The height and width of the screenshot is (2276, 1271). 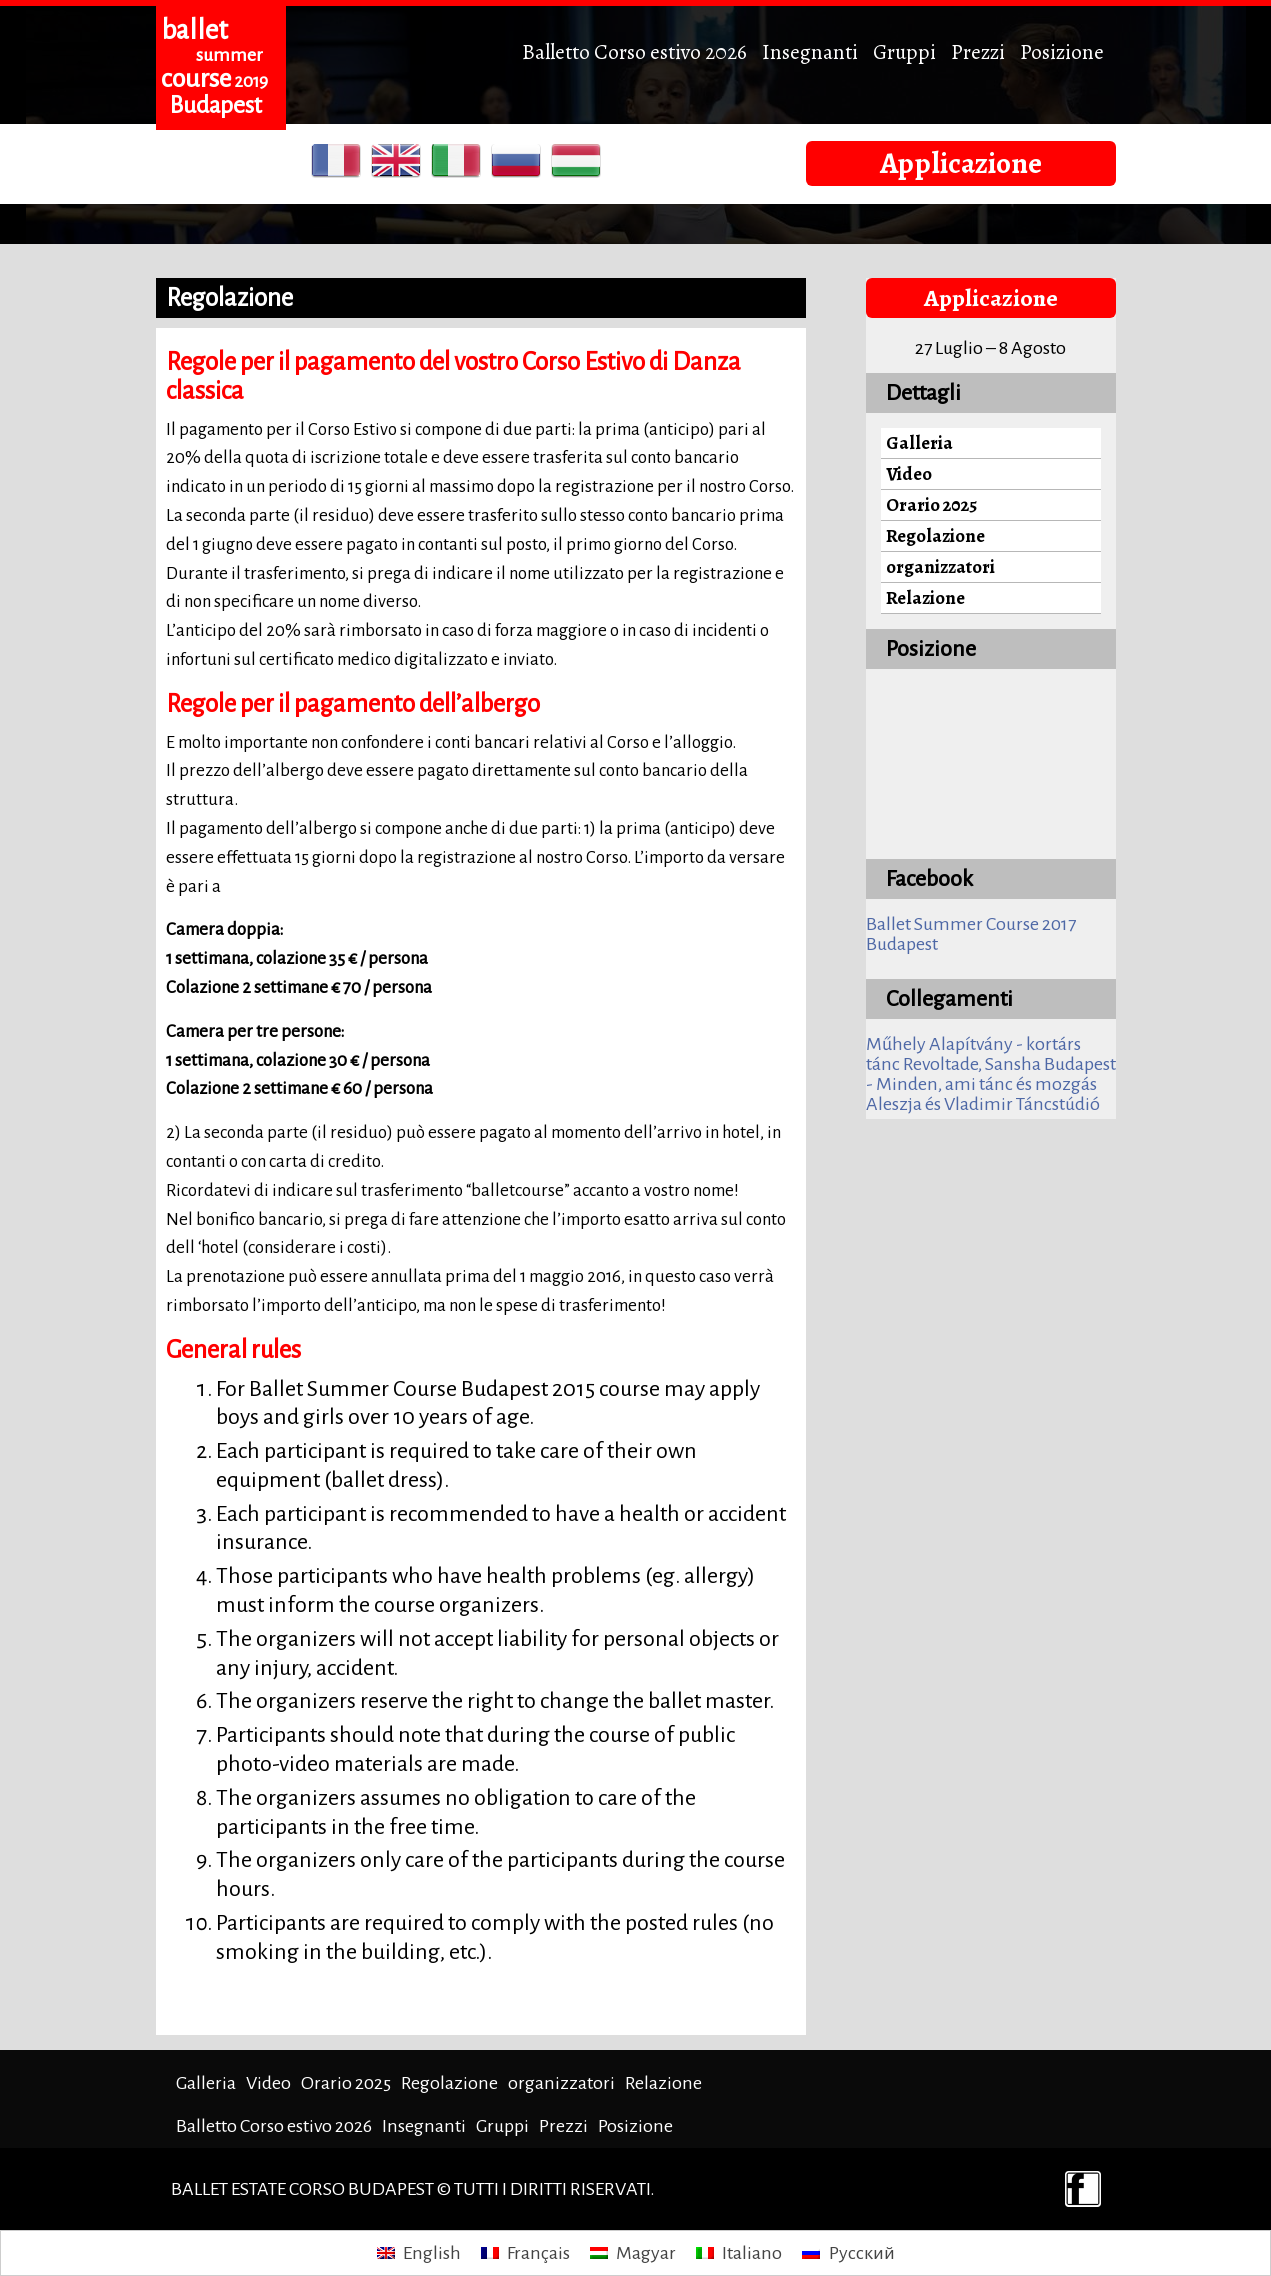 I want to click on Video, so click(x=909, y=473).